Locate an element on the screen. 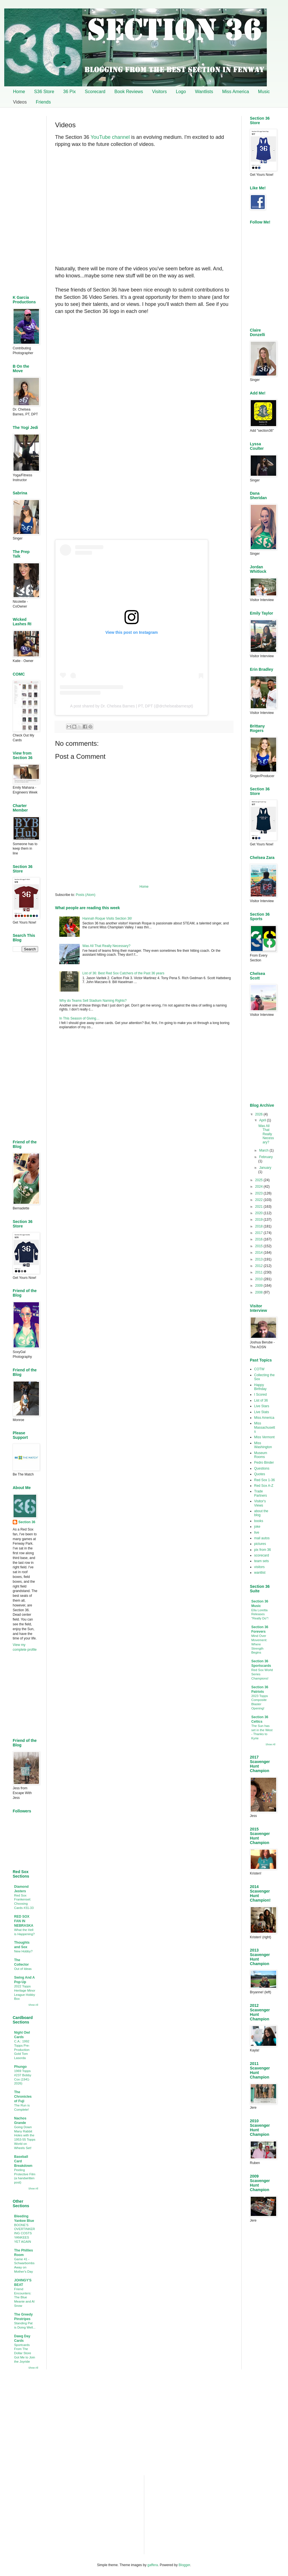 The width and height of the screenshot is (288, 2576). Questions is located at coordinates (261, 1468).